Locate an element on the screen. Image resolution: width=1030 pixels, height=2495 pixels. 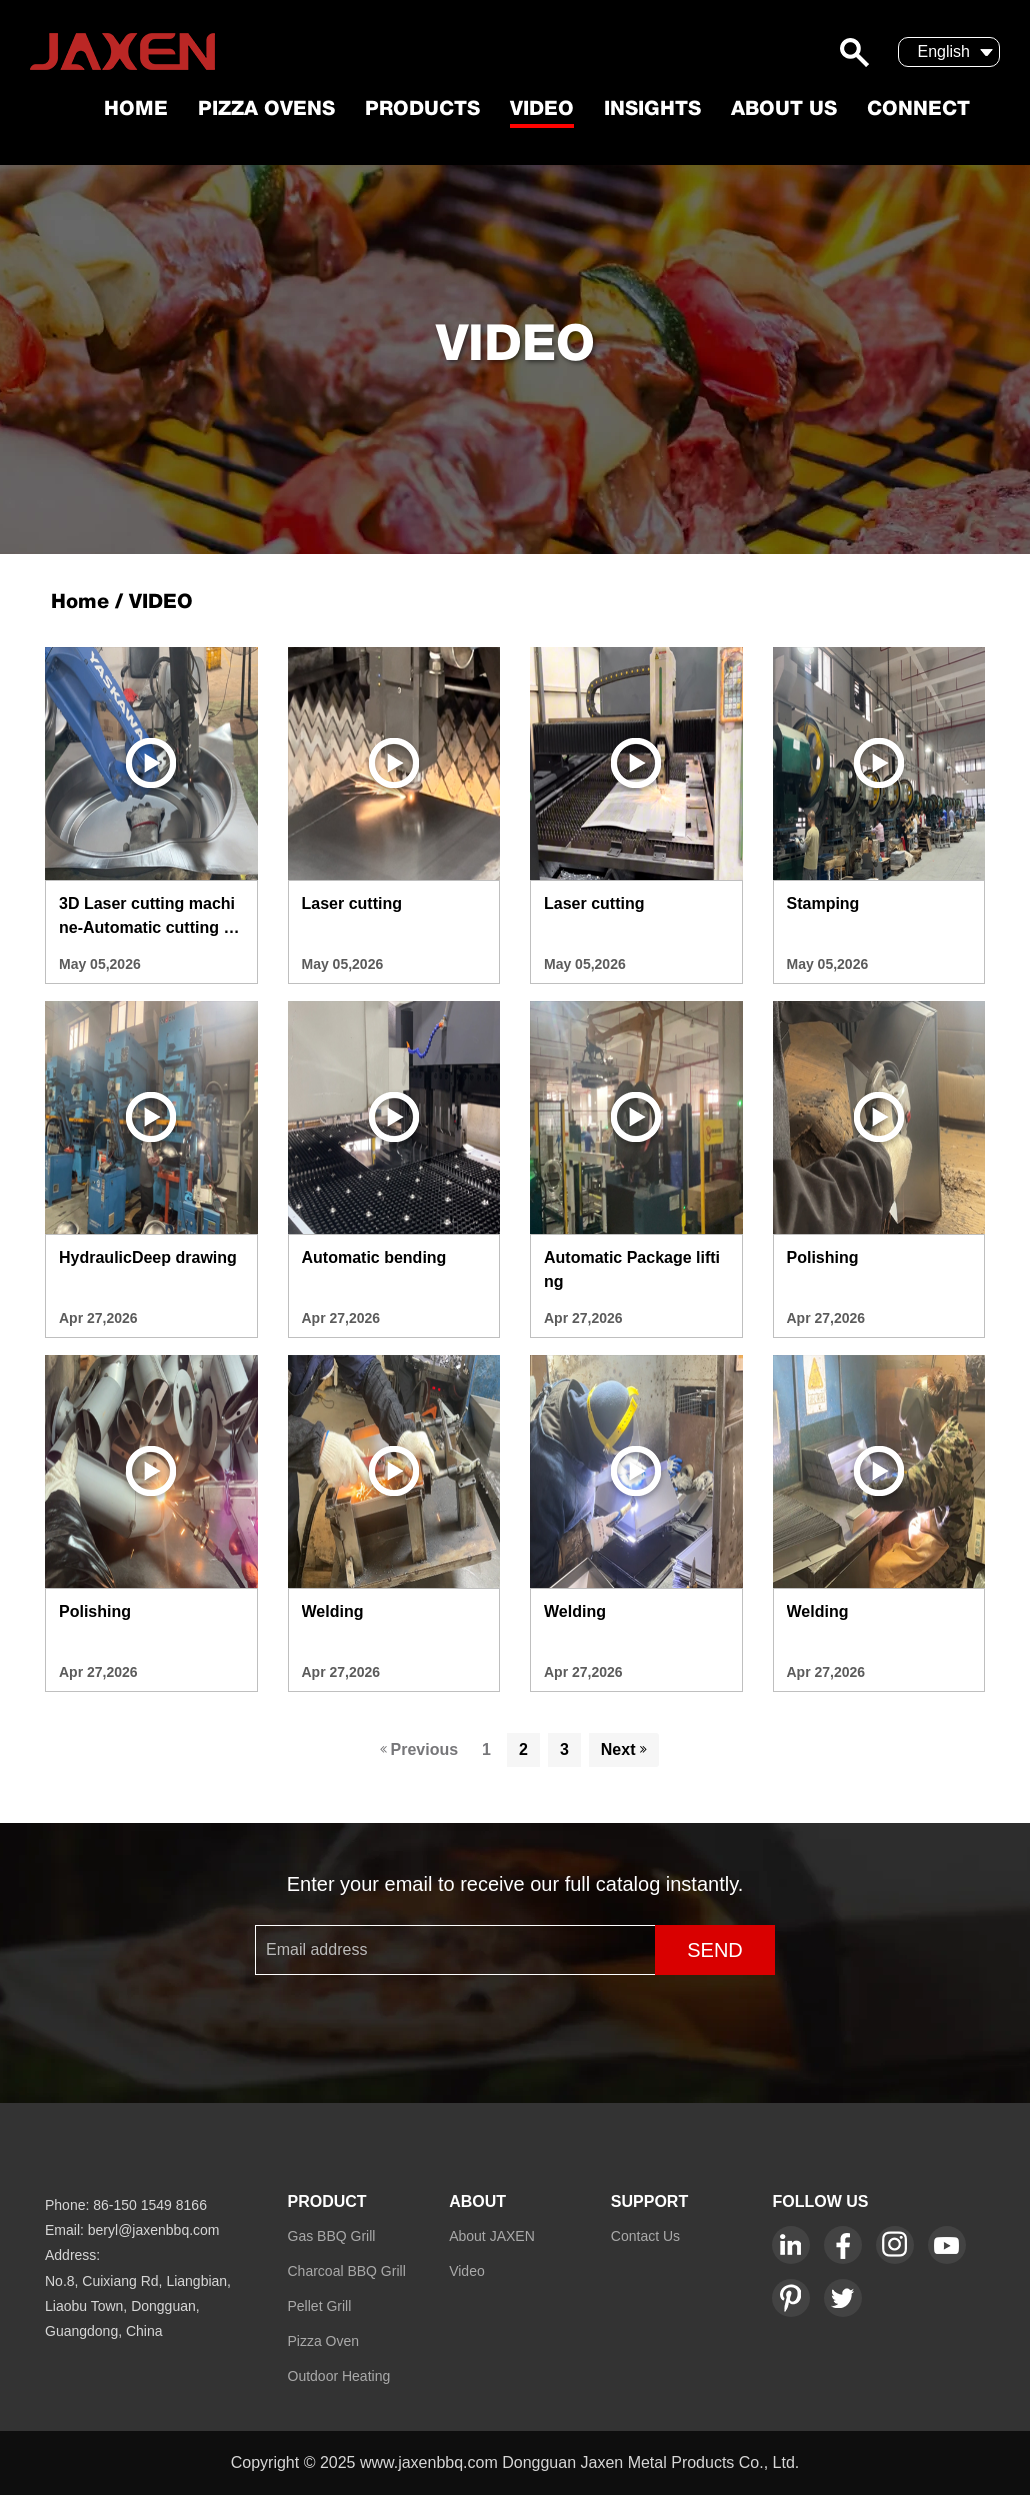
Insights is located at coordinates (652, 110).